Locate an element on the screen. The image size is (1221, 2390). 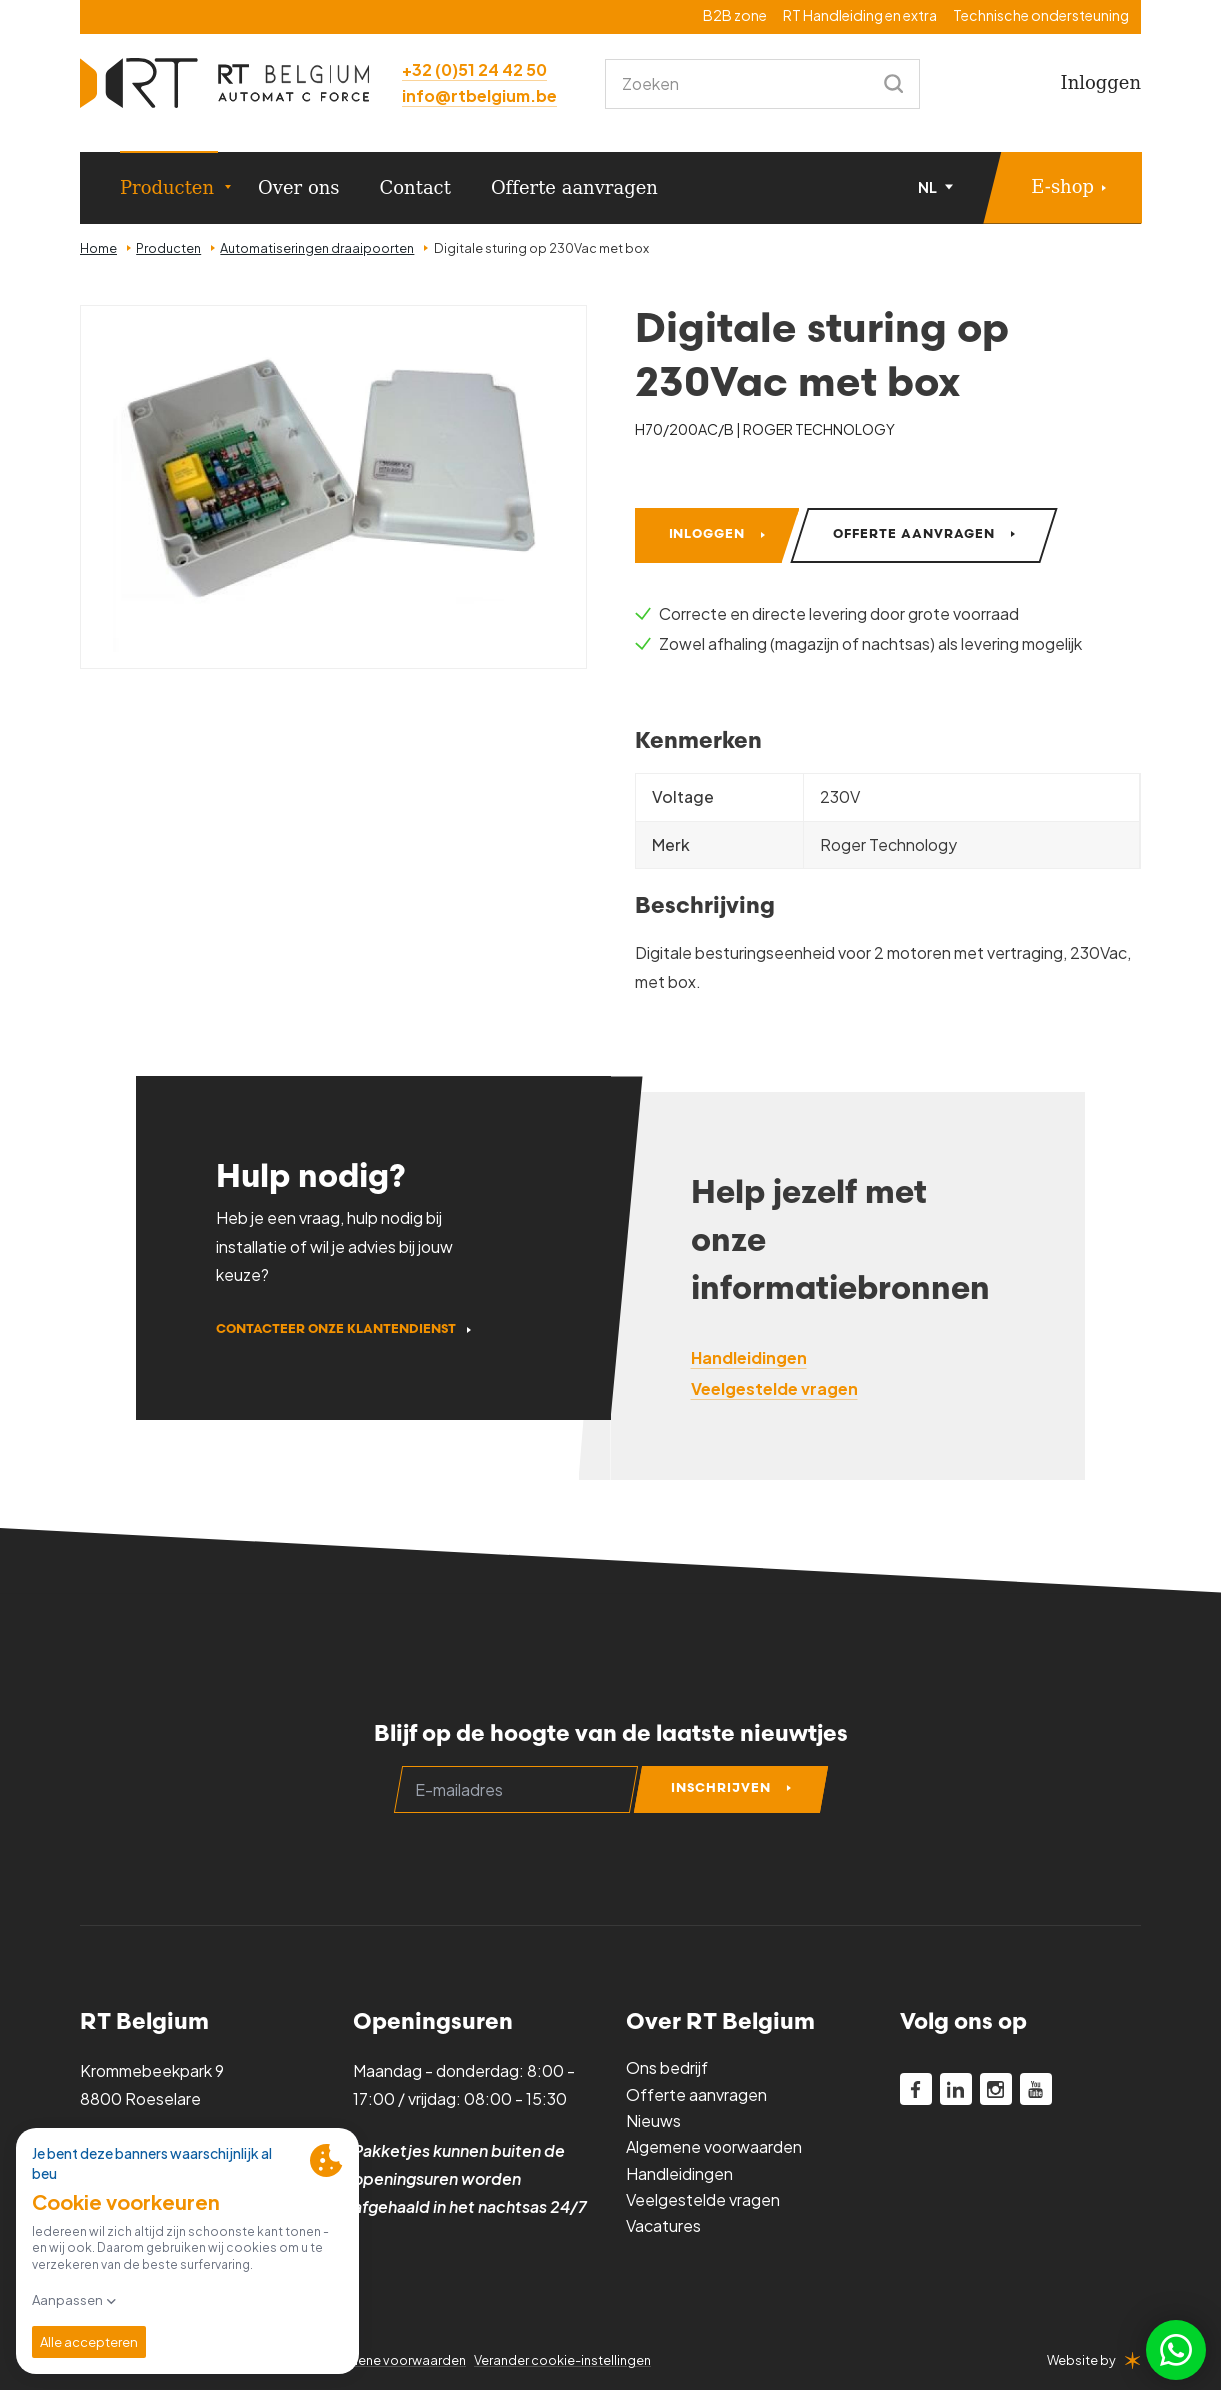
Offerte aanvragen is located at coordinates (574, 187).